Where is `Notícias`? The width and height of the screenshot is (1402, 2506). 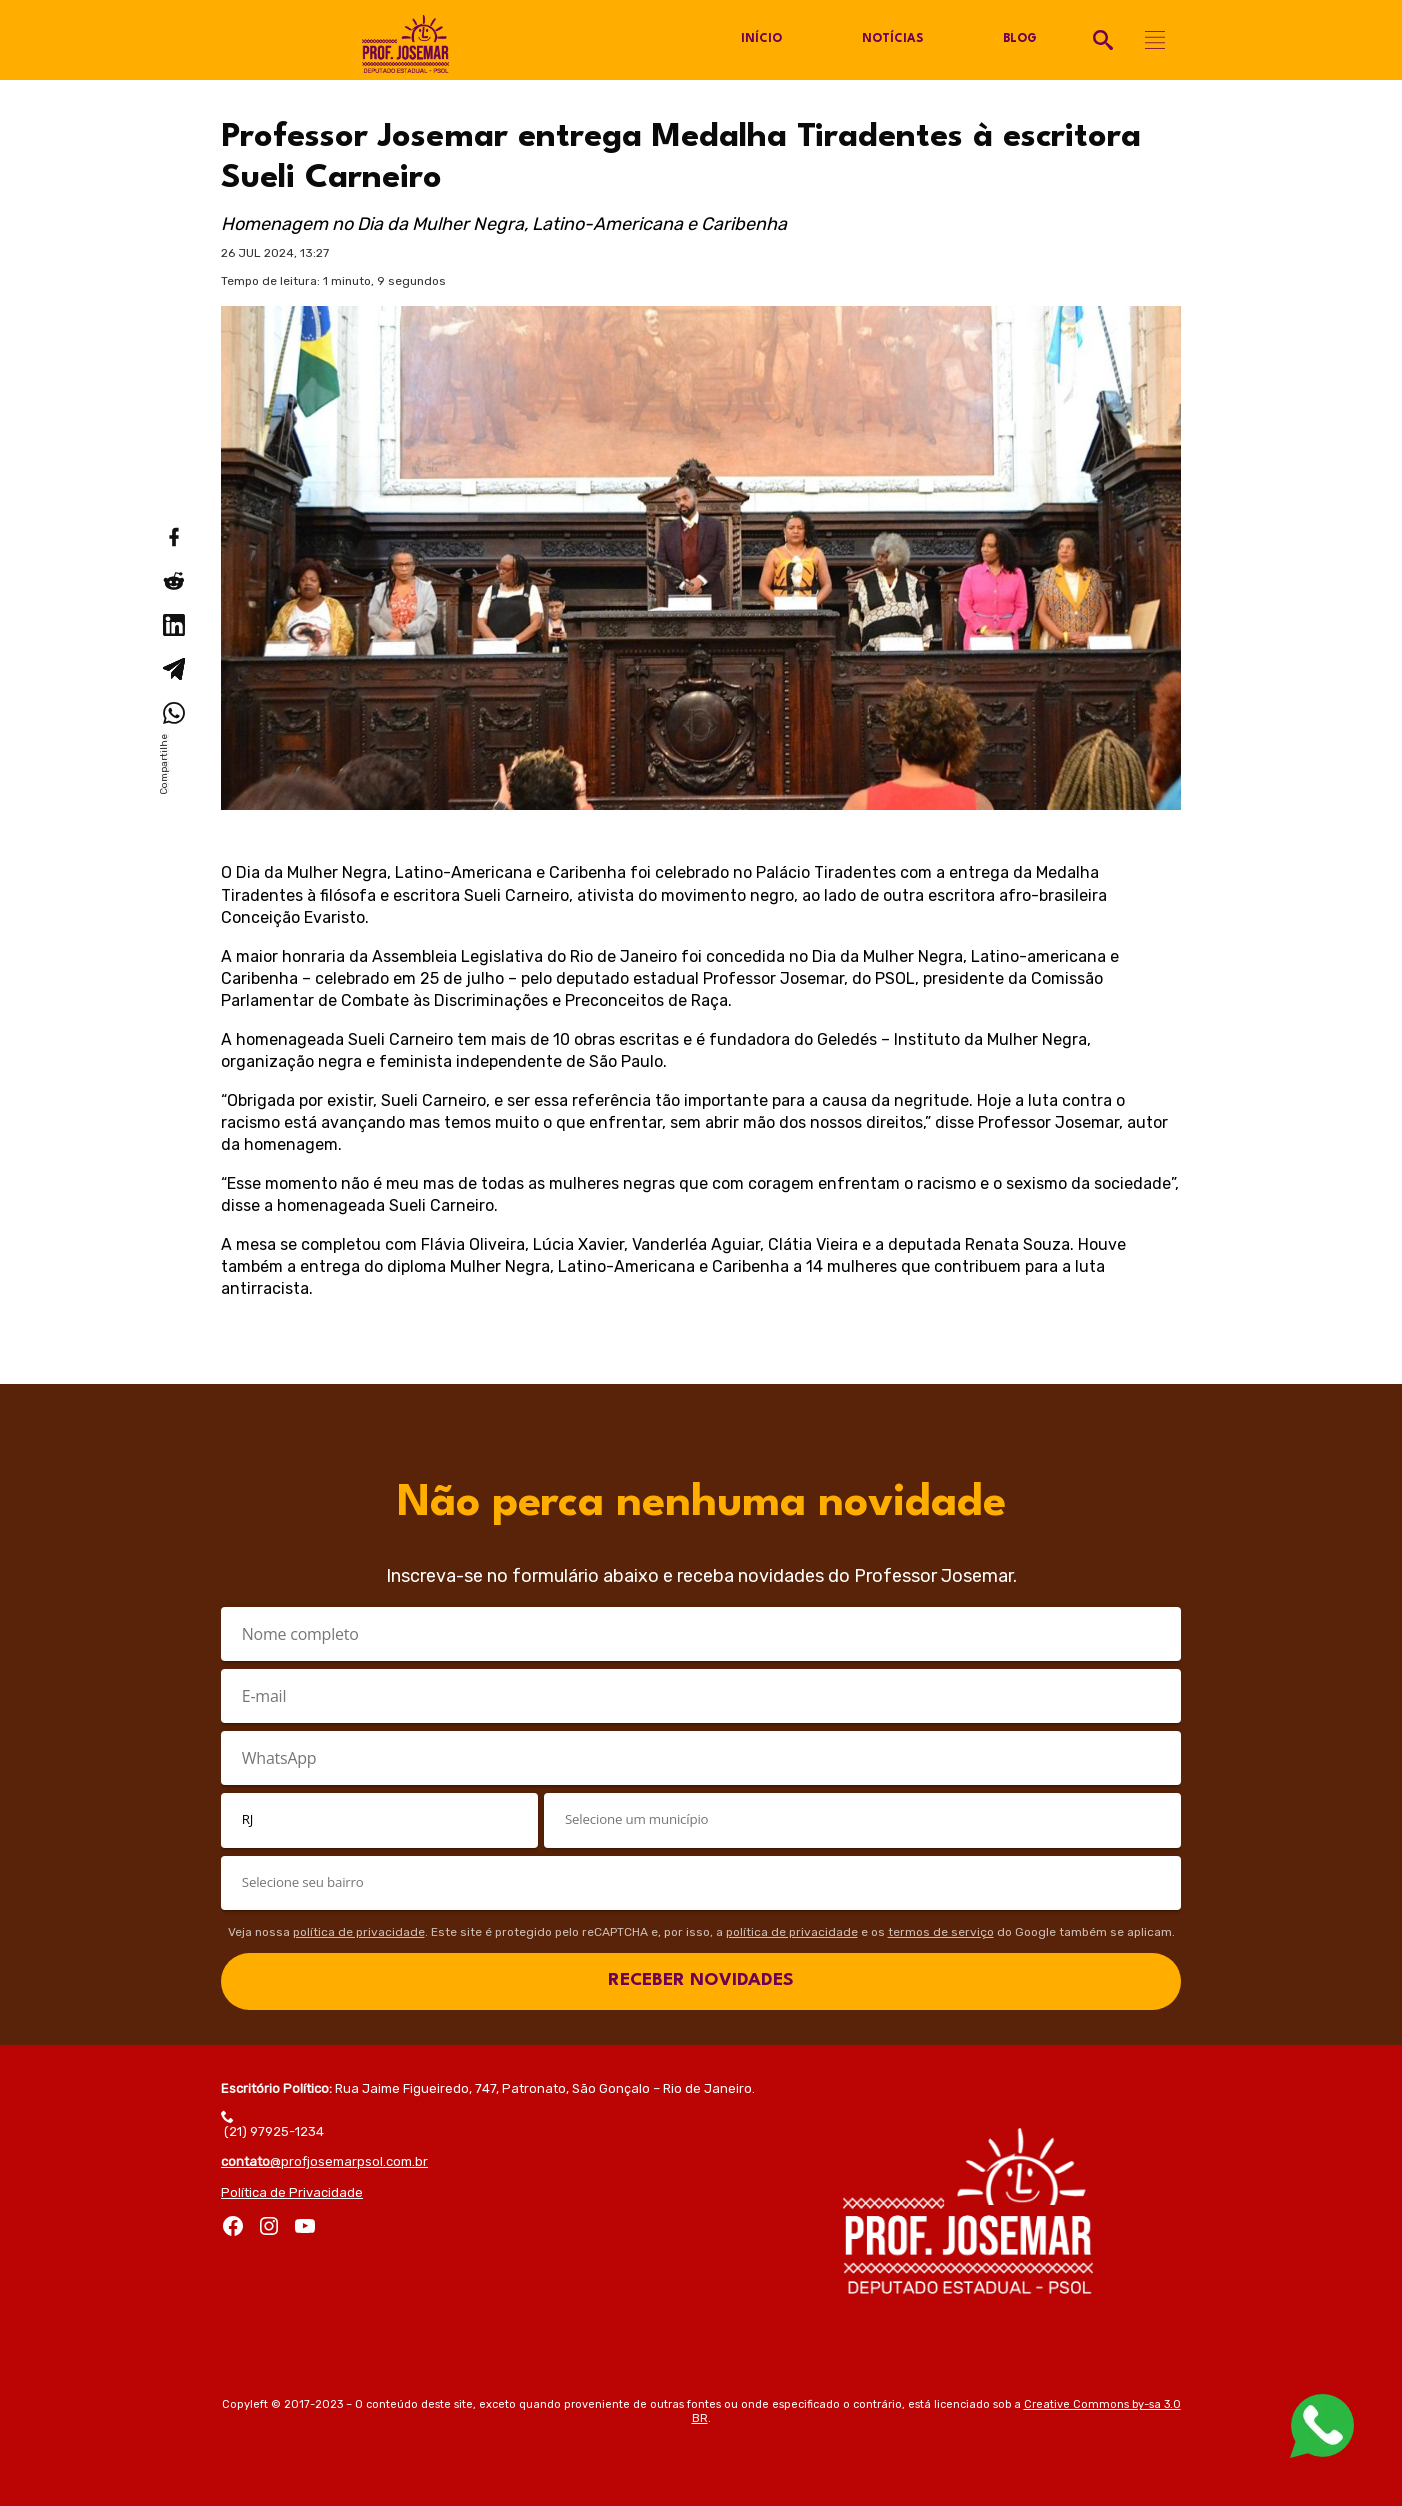
Notícias is located at coordinates (891, 40).